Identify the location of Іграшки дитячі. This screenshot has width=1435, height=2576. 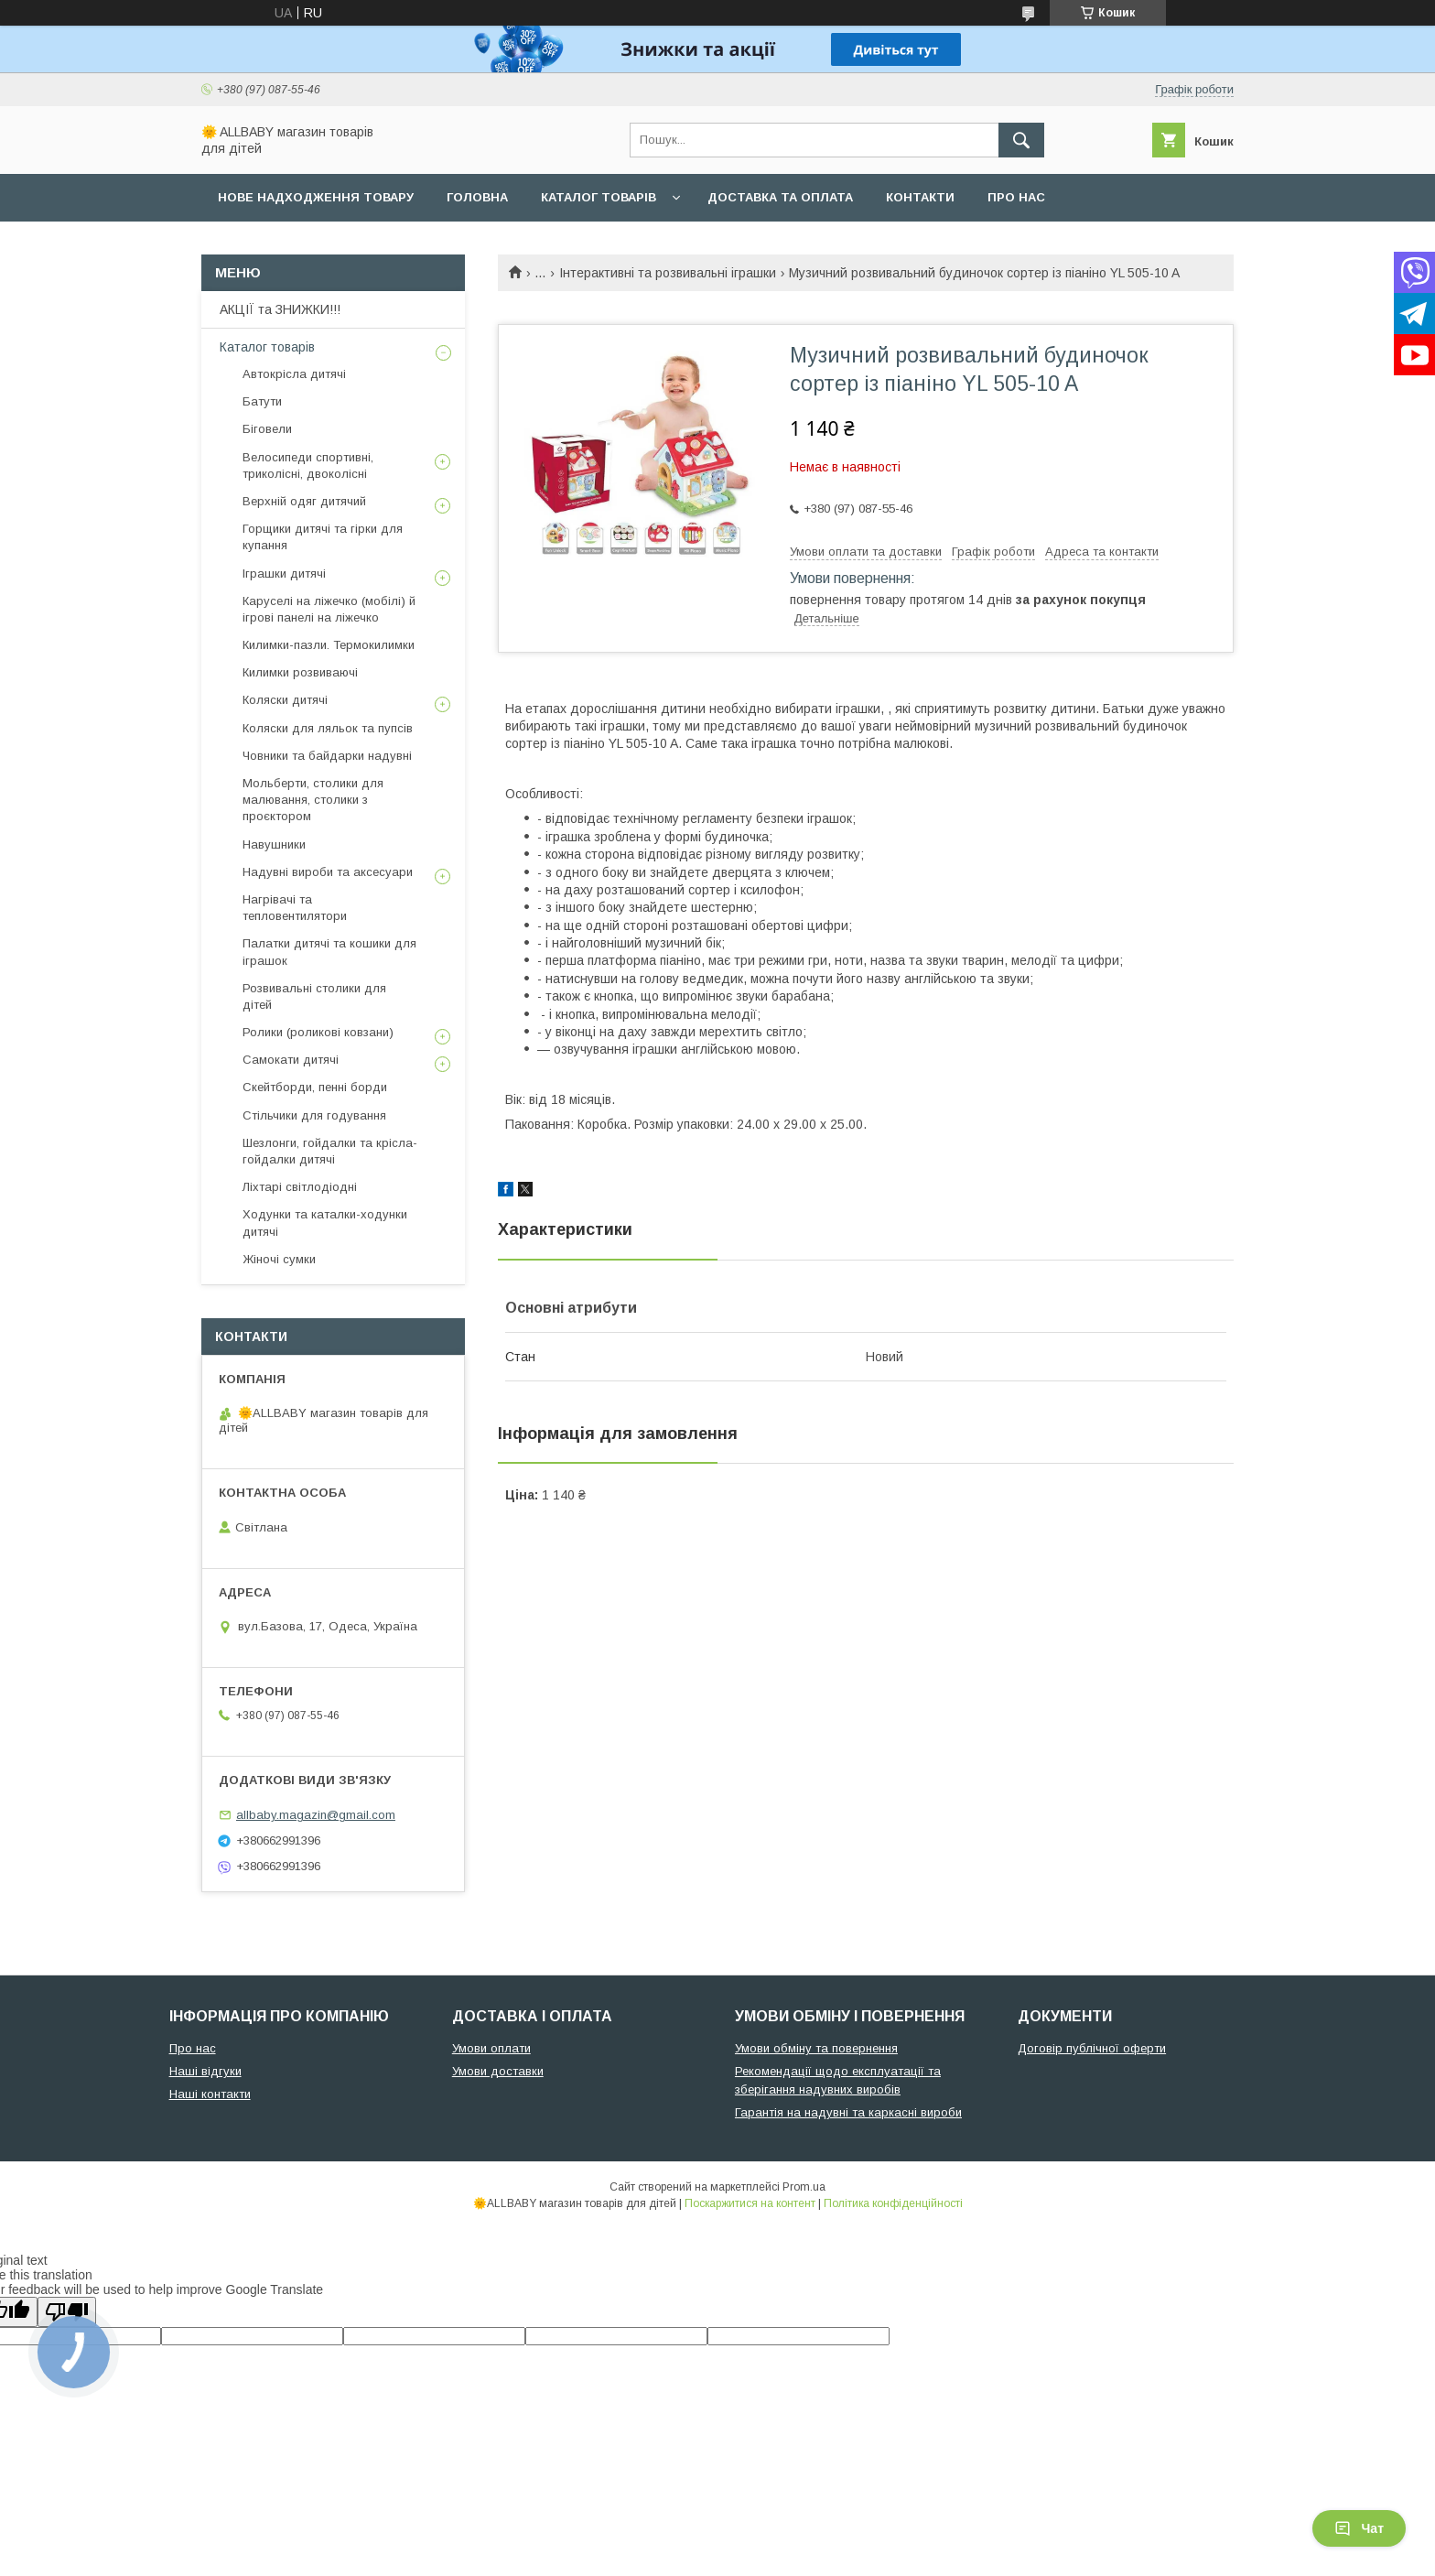
(284, 573).